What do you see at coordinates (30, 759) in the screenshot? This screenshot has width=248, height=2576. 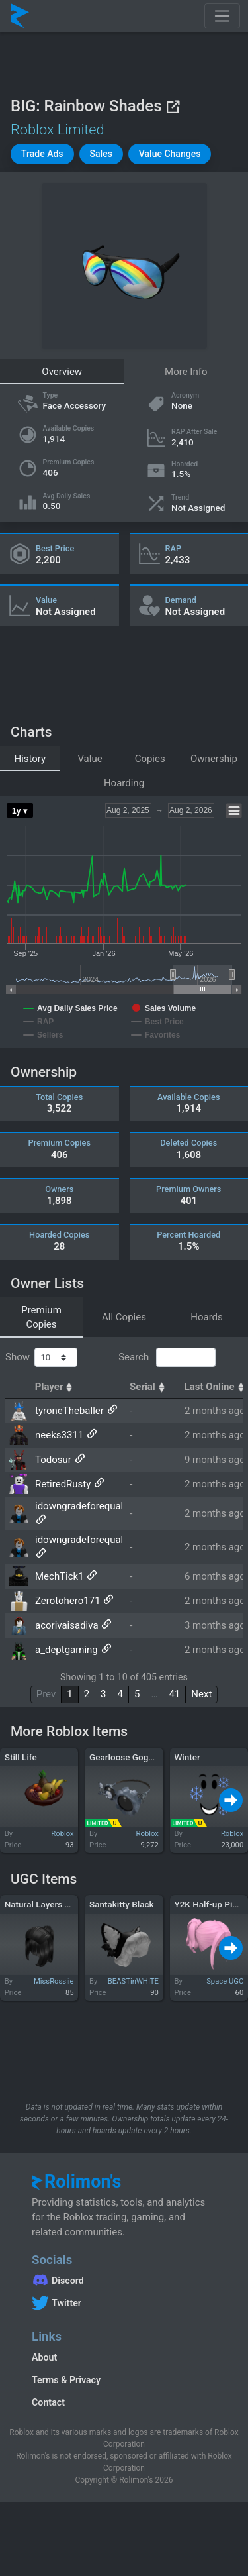 I see `History [tab]` at bounding box center [30, 759].